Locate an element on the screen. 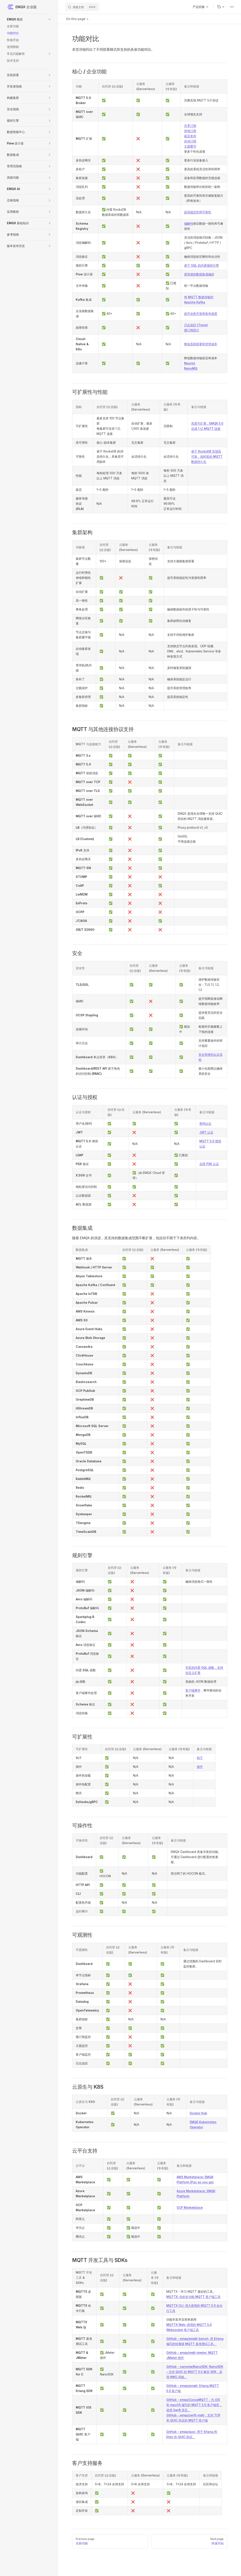 This screenshot has height=2576, width=241. 降低系统部署和管理成本 is located at coordinates (200, 344).